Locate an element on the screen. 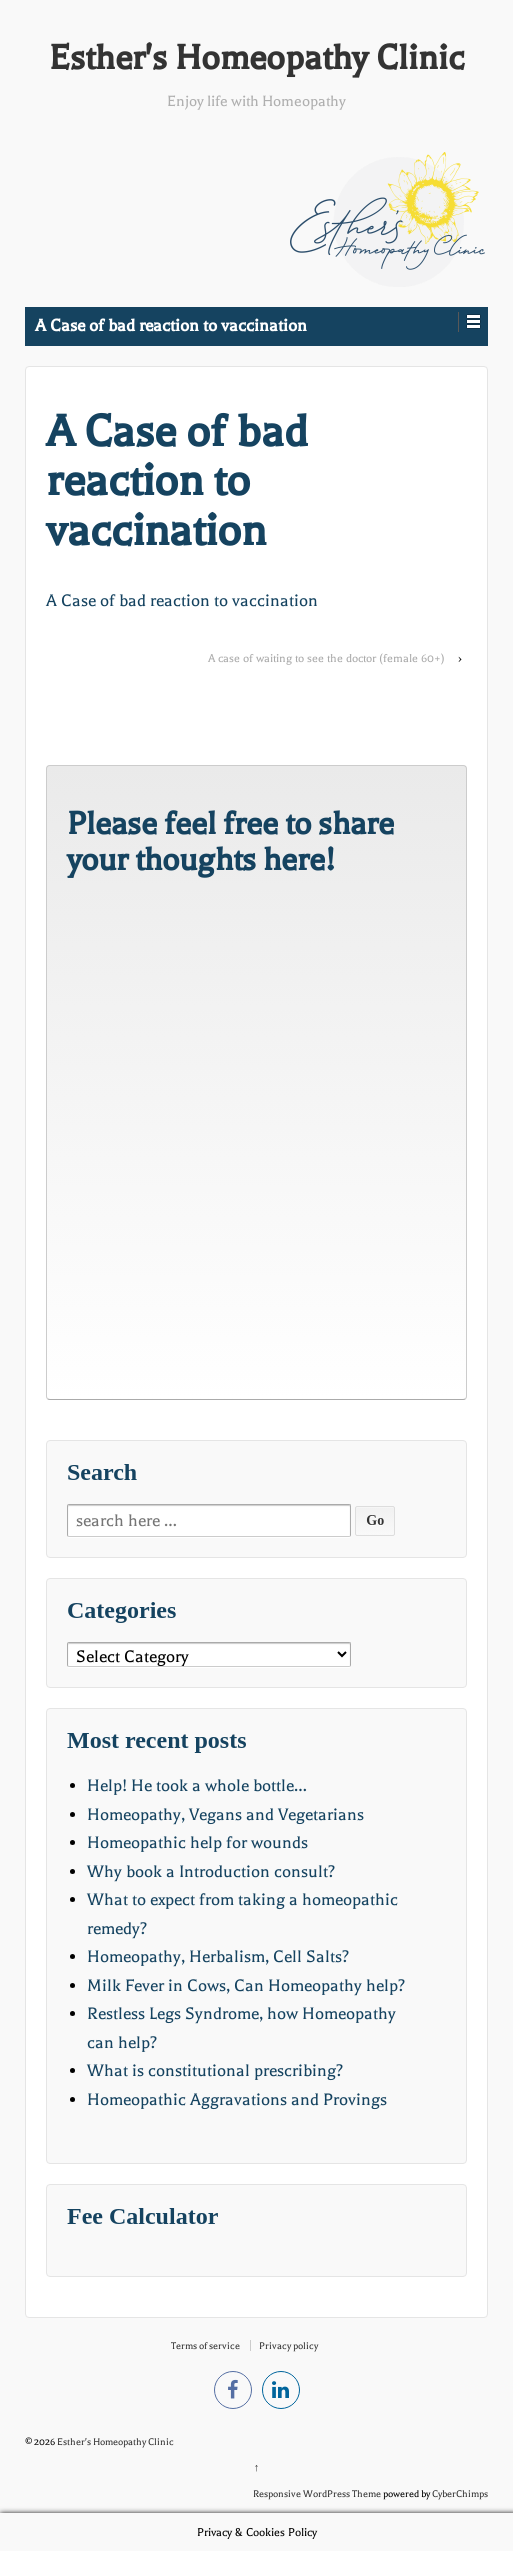  Homeopathy, Vegans and Vegetarians is located at coordinates (225, 1814).